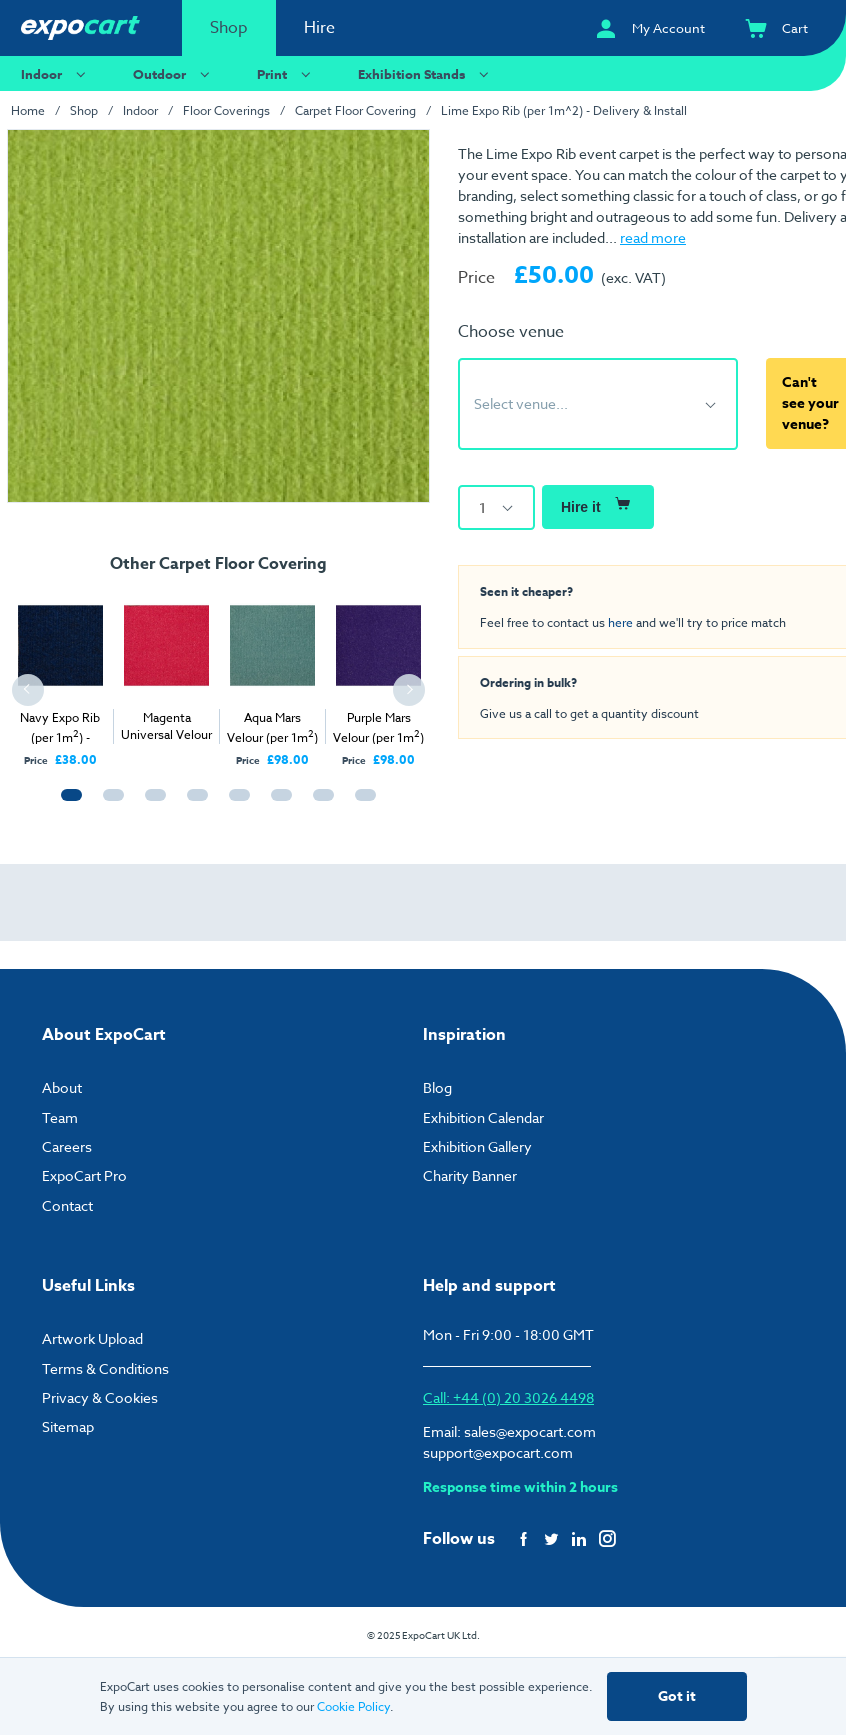  I want to click on Exhibition Calendar, so click(483, 1117).